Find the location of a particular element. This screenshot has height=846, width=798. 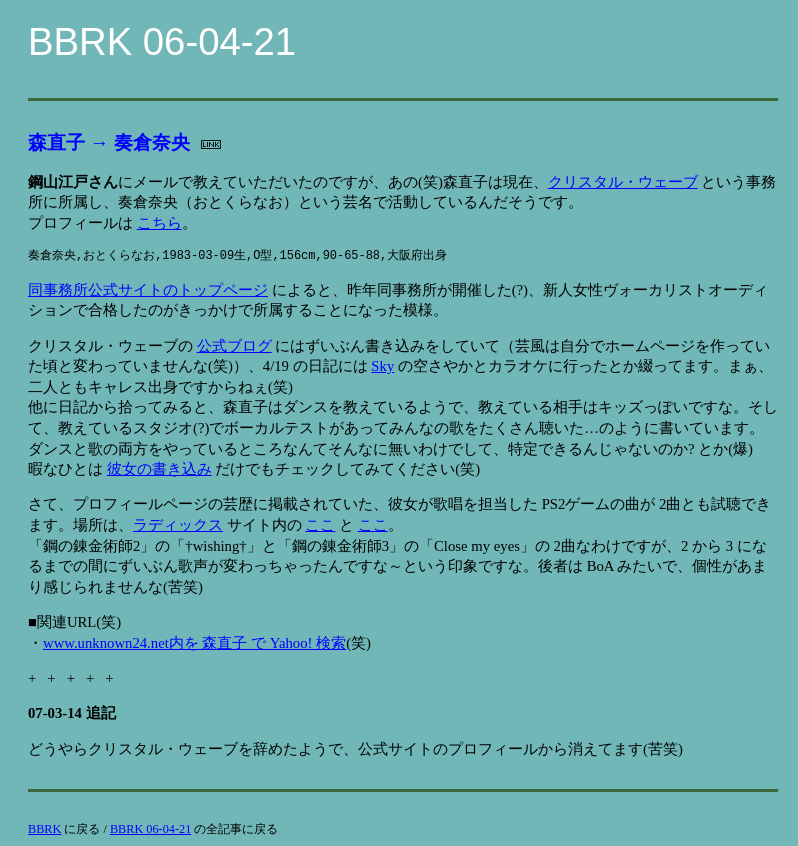

公式ブログ is located at coordinates (234, 346).